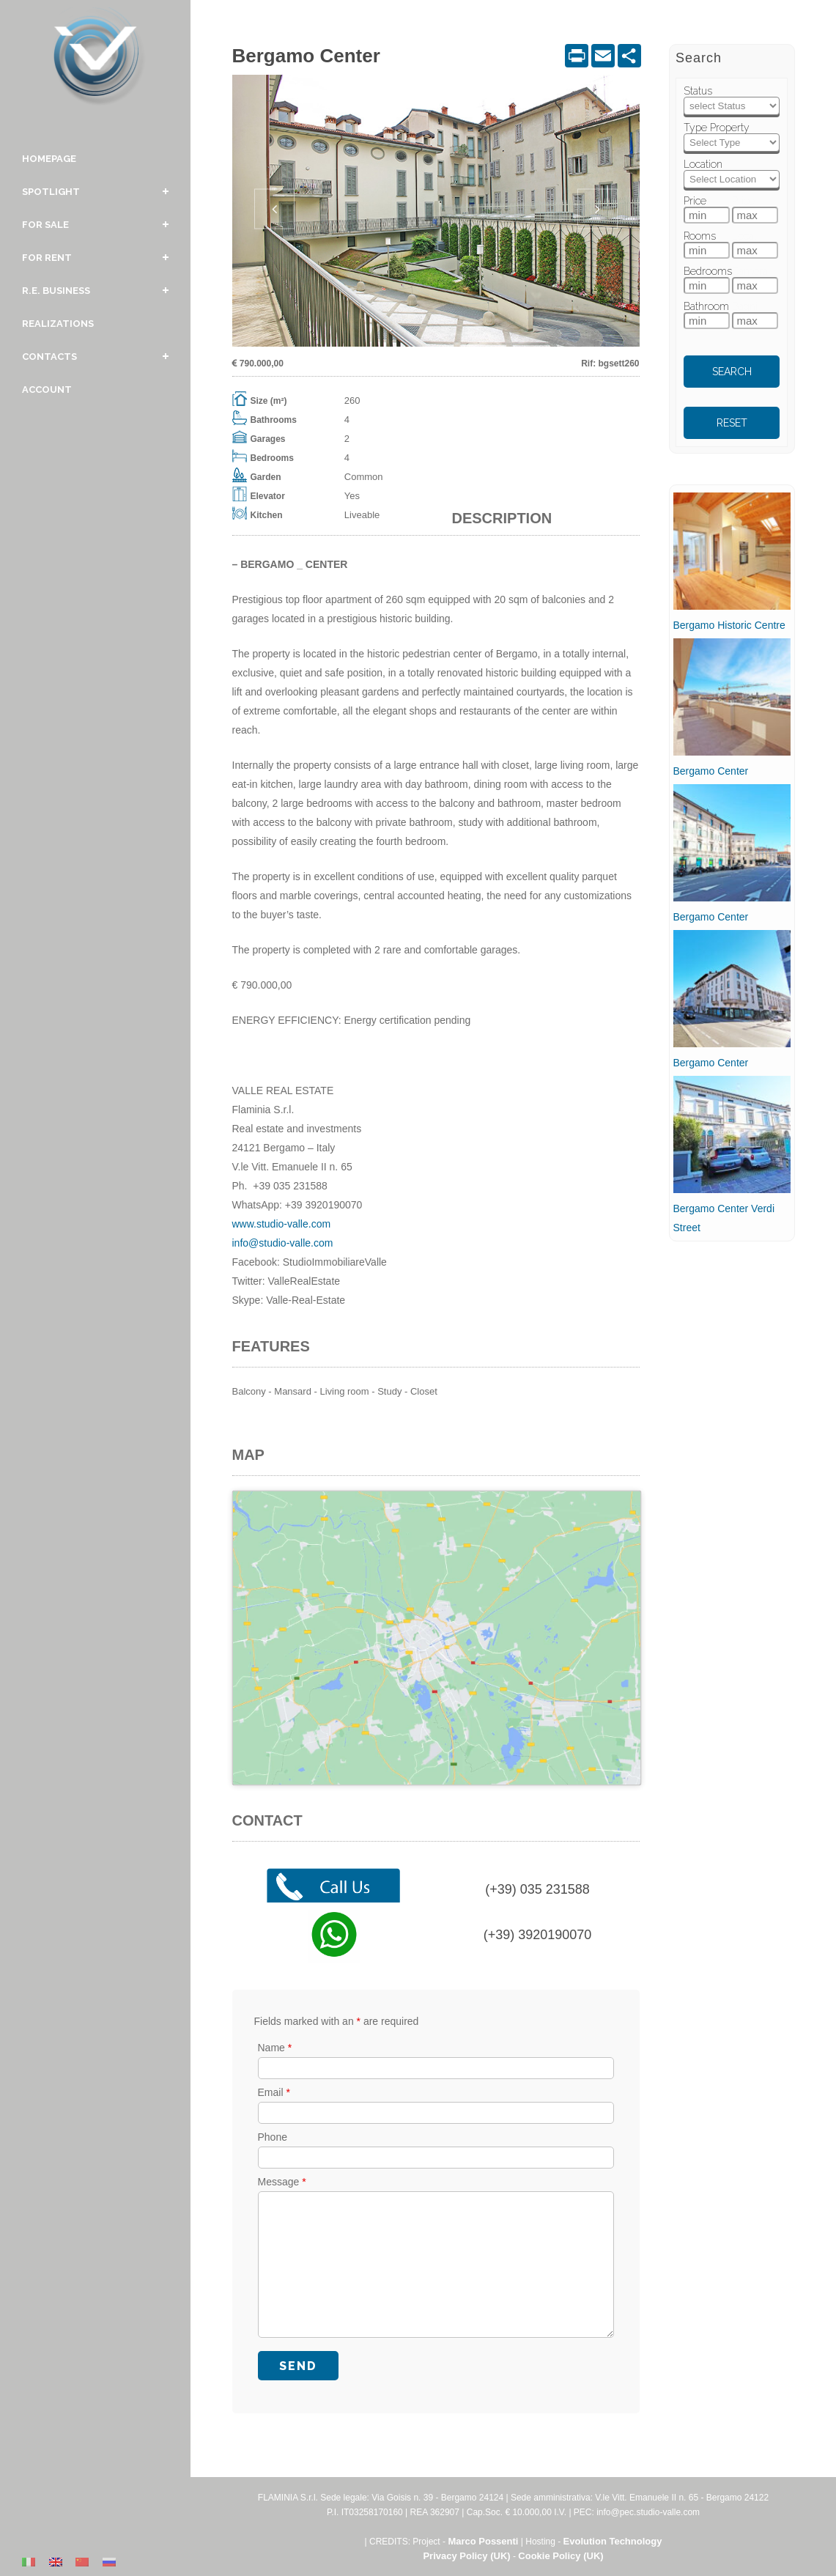 The width and height of the screenshot is (836, 2576). What do you see at coordinates (282, 2181) in the screenshot?
I see `Message` at bounding box center [282, 2181].